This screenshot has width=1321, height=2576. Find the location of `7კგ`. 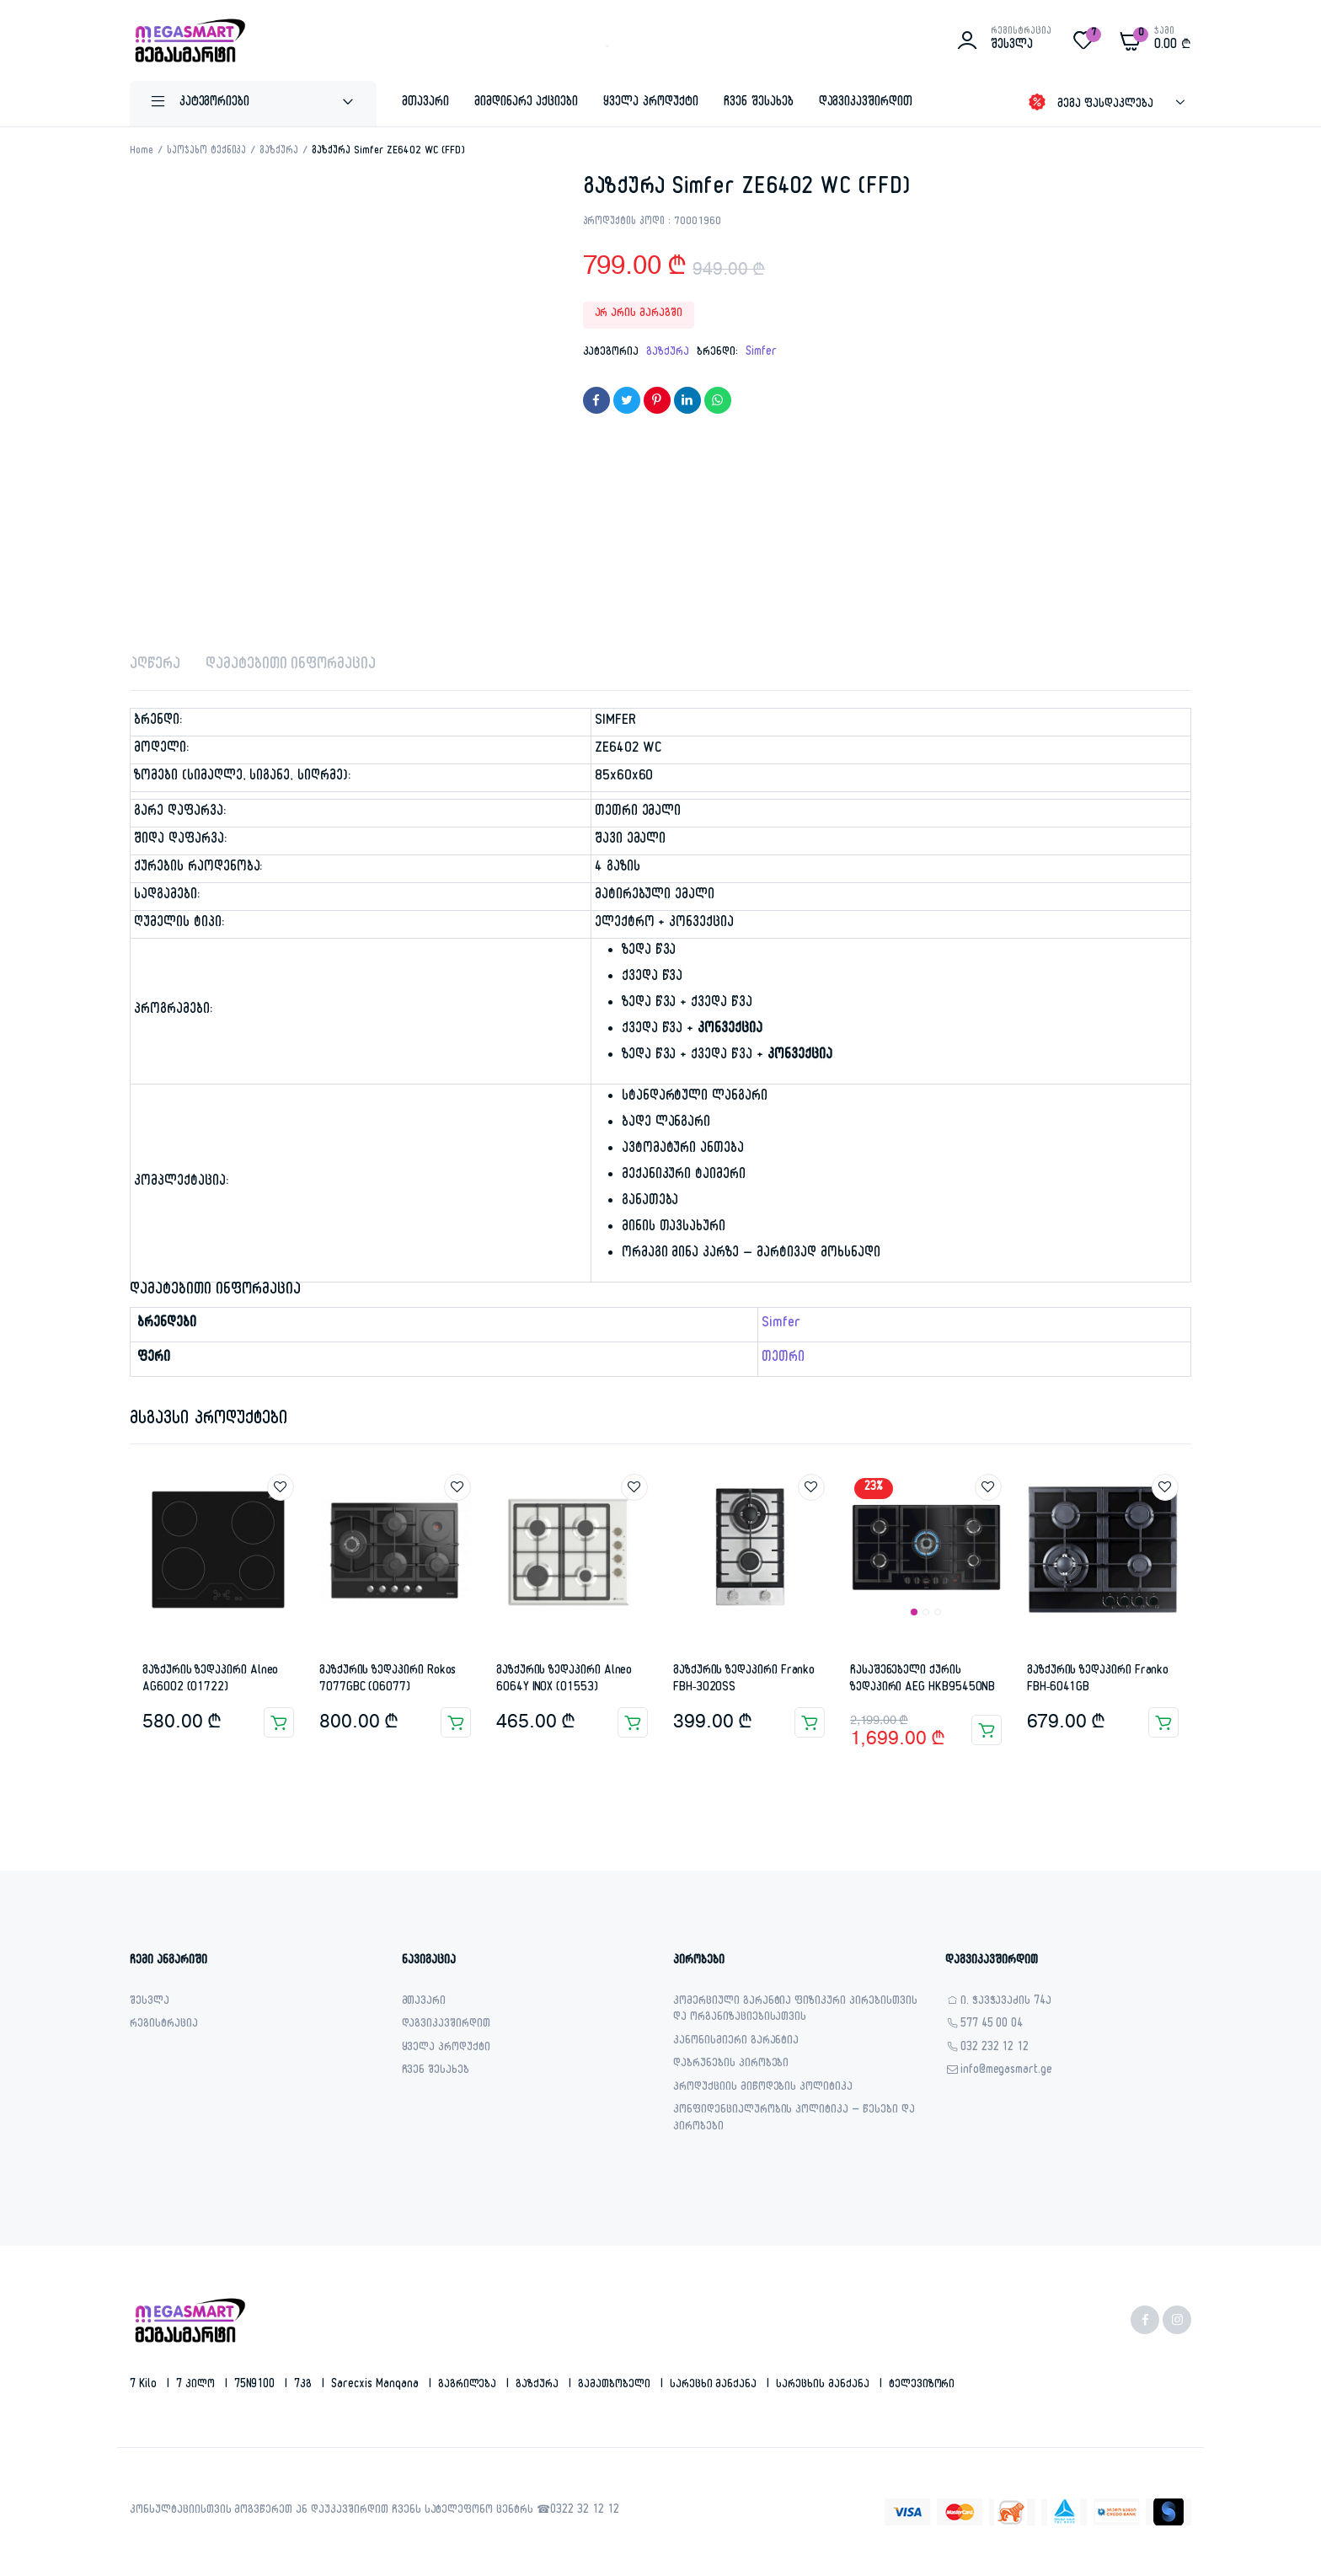

7კგ is located at coordinates (304, 2385).